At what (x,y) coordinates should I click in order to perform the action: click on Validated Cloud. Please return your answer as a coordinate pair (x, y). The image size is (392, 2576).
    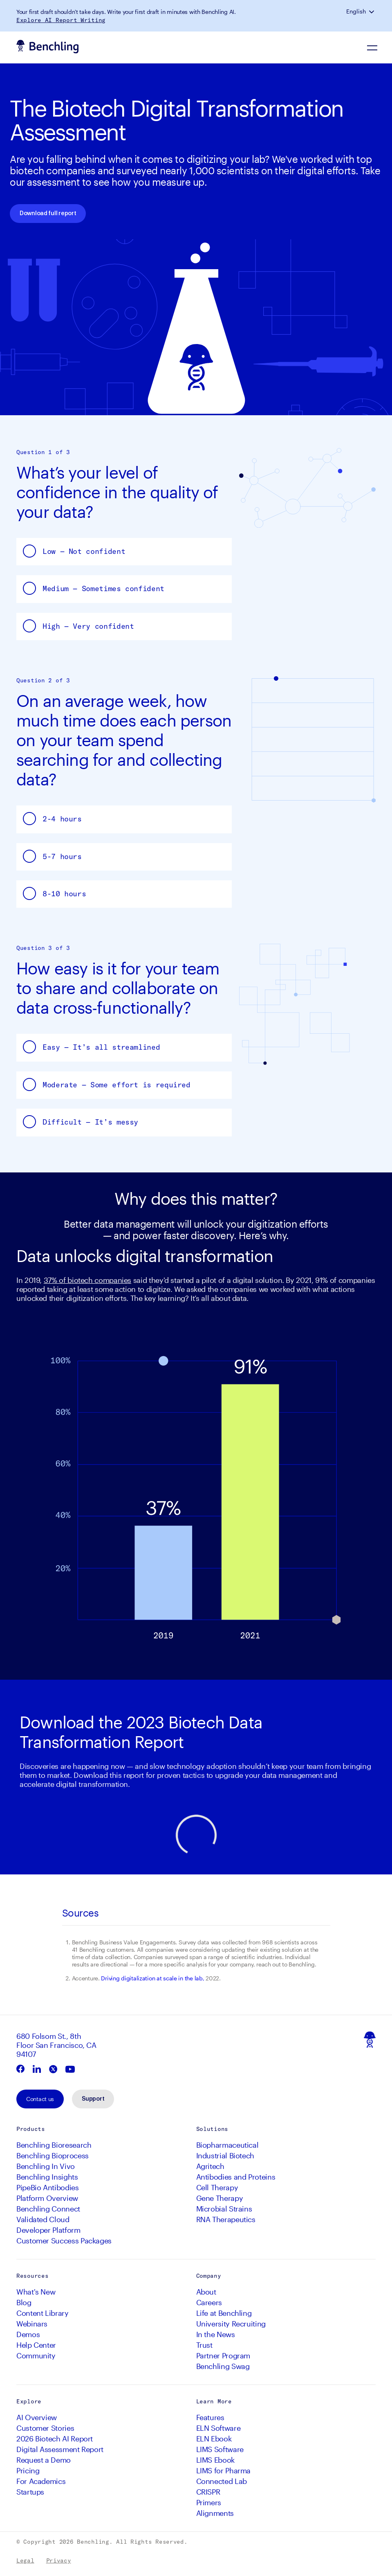
    Looking at the image, I should click on (42, 2219).